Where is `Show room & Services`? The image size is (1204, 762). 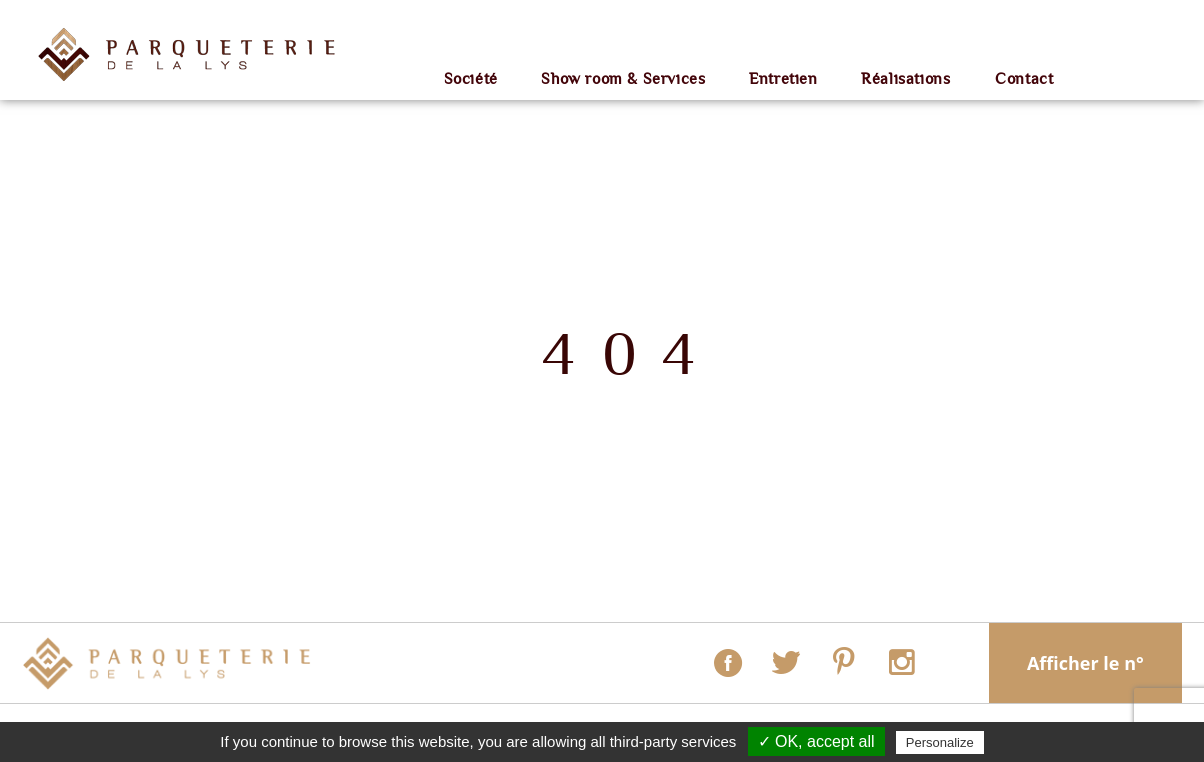
Show room & Services is located at coordinates (623, 79).